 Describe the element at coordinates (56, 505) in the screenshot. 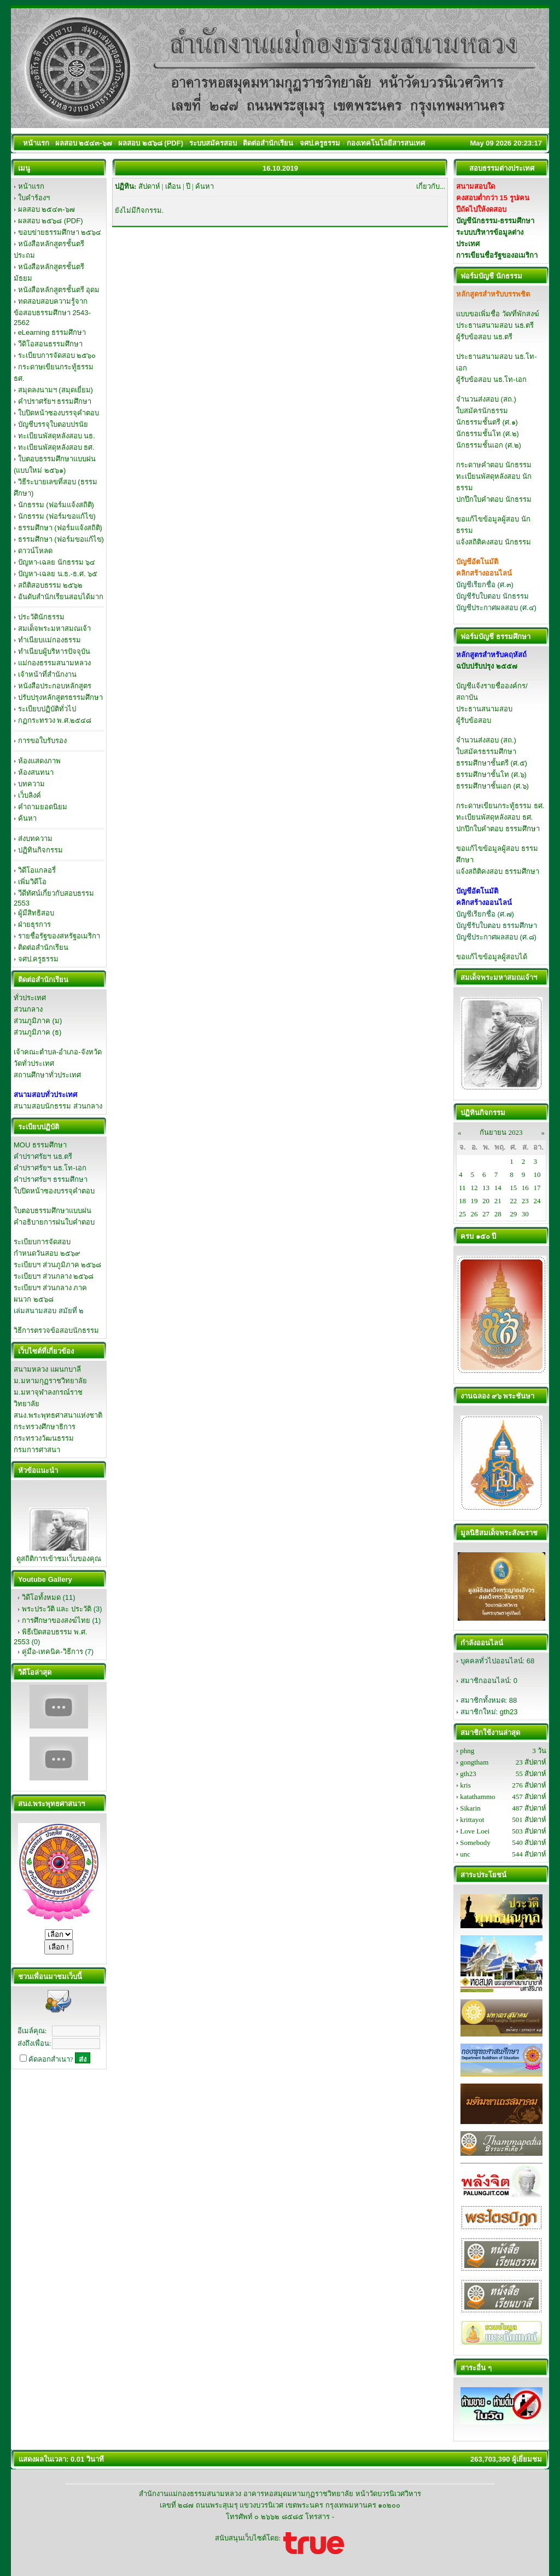

I see `นักธรรม (ฟอร์มแจ้งสถิติ)` at that location.